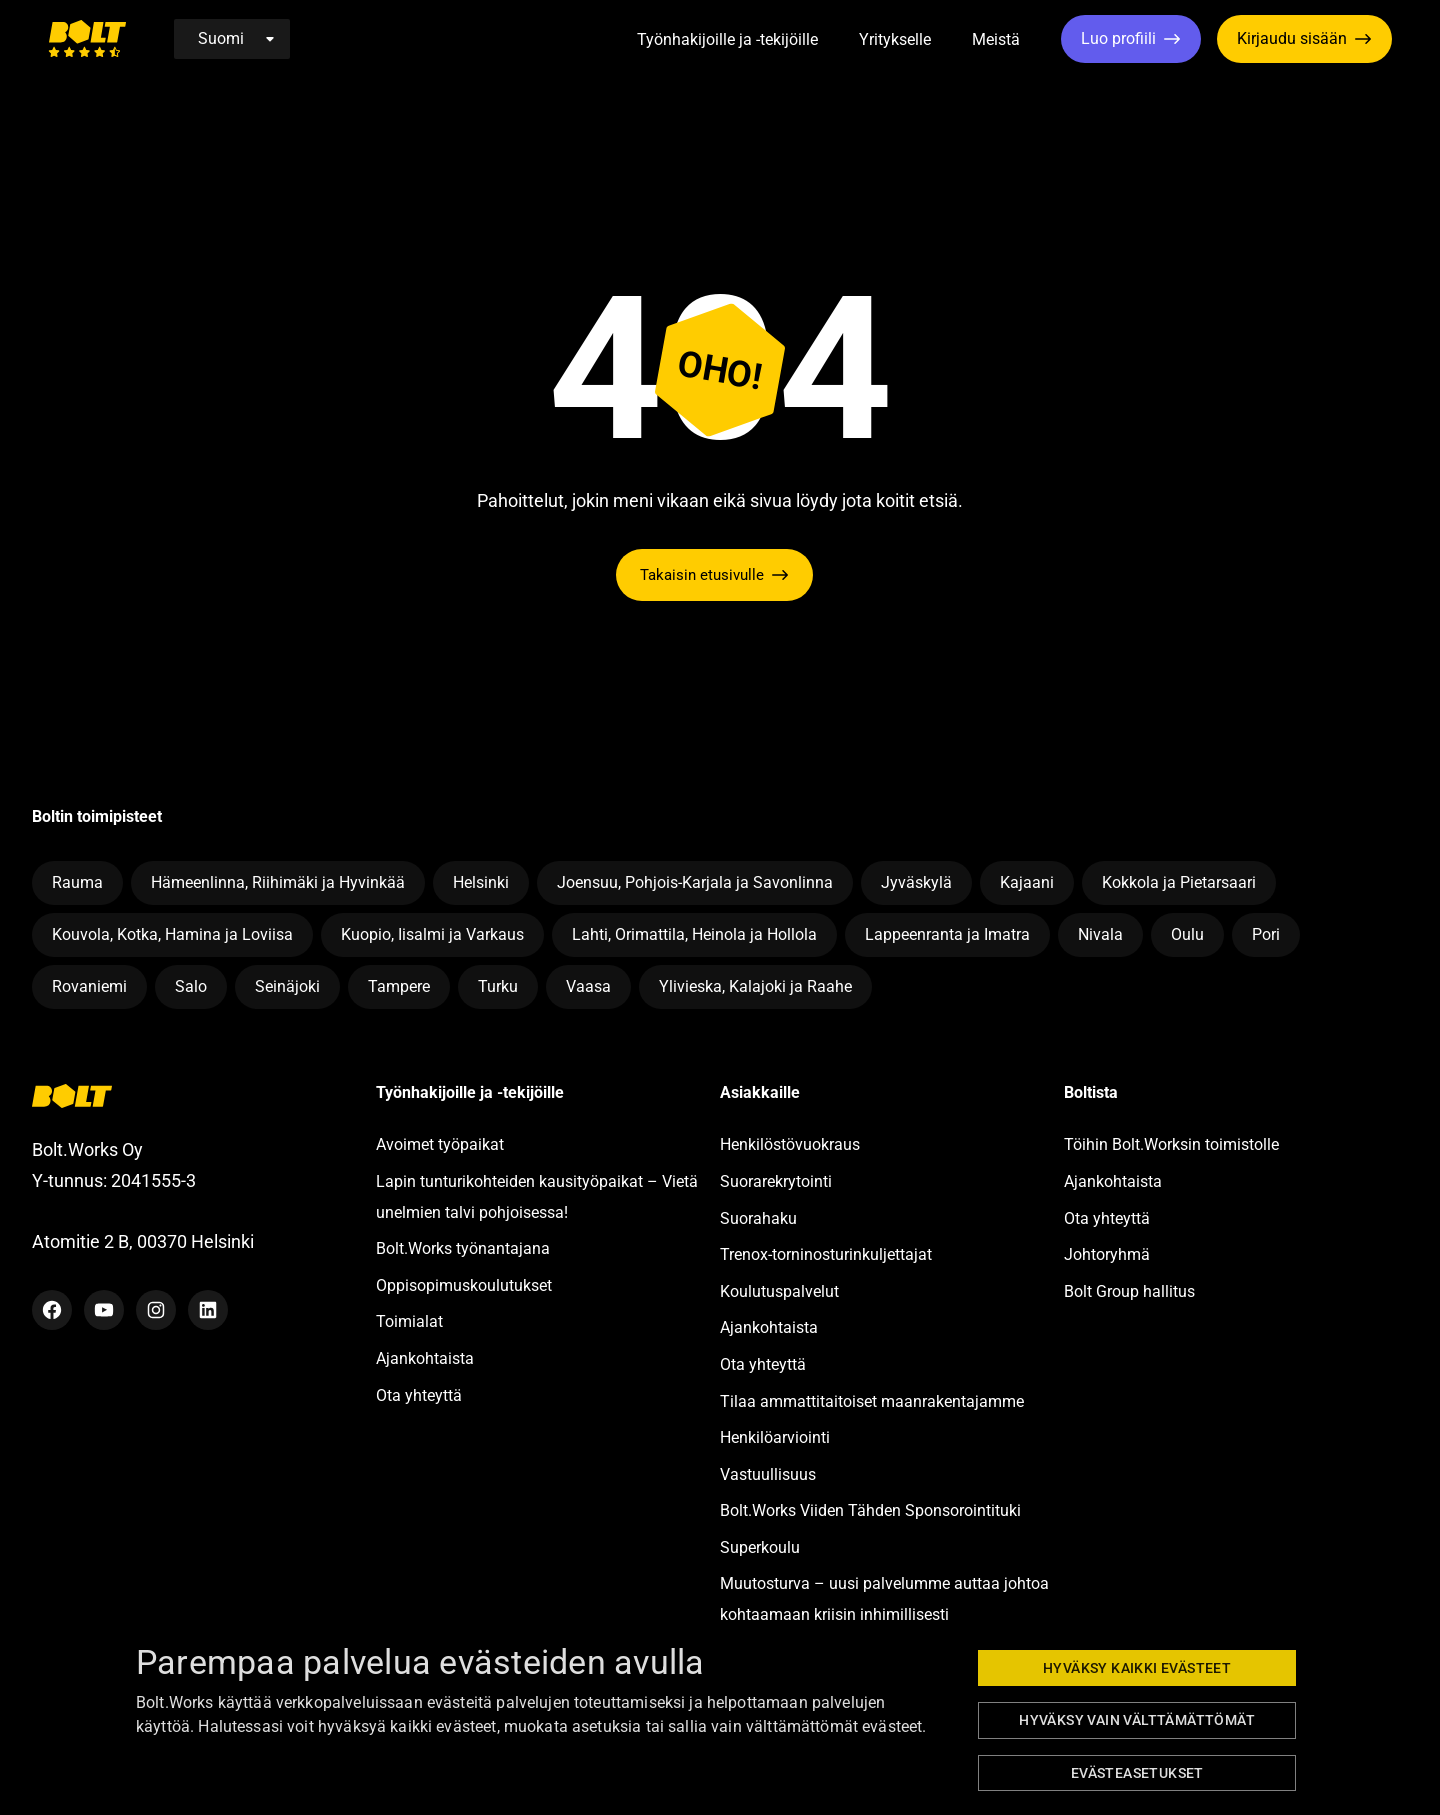  I want to click on Lahti, Orimattila, Heinola ja Hollola, so click(694, 934).